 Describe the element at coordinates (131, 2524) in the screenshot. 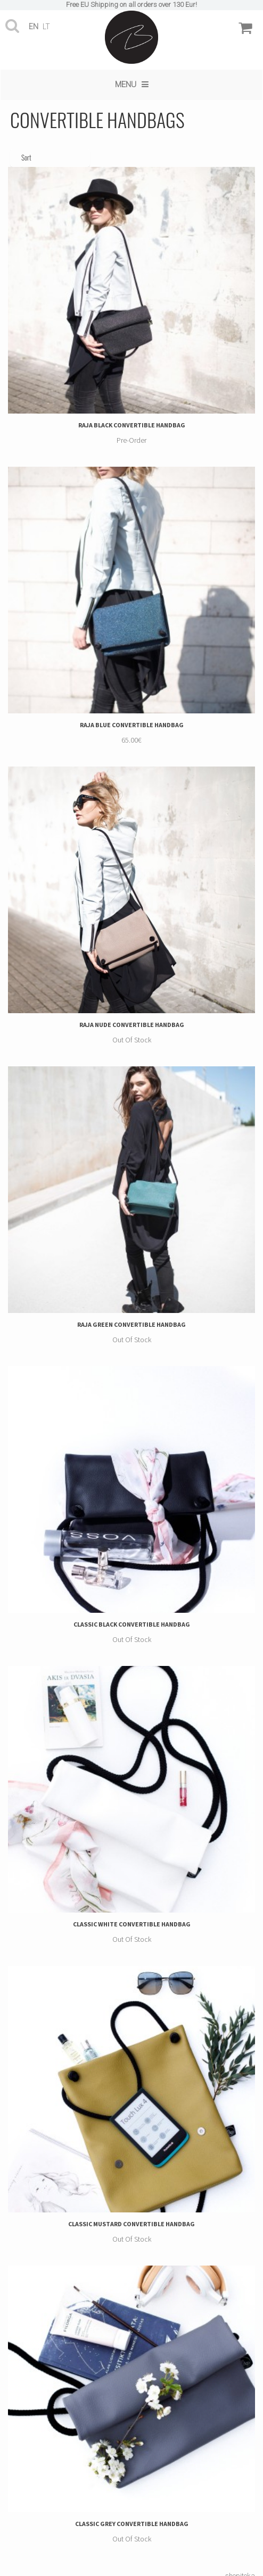

I see `CLASSIC GREY CONVERTIBLE HANDBAG` at that location.